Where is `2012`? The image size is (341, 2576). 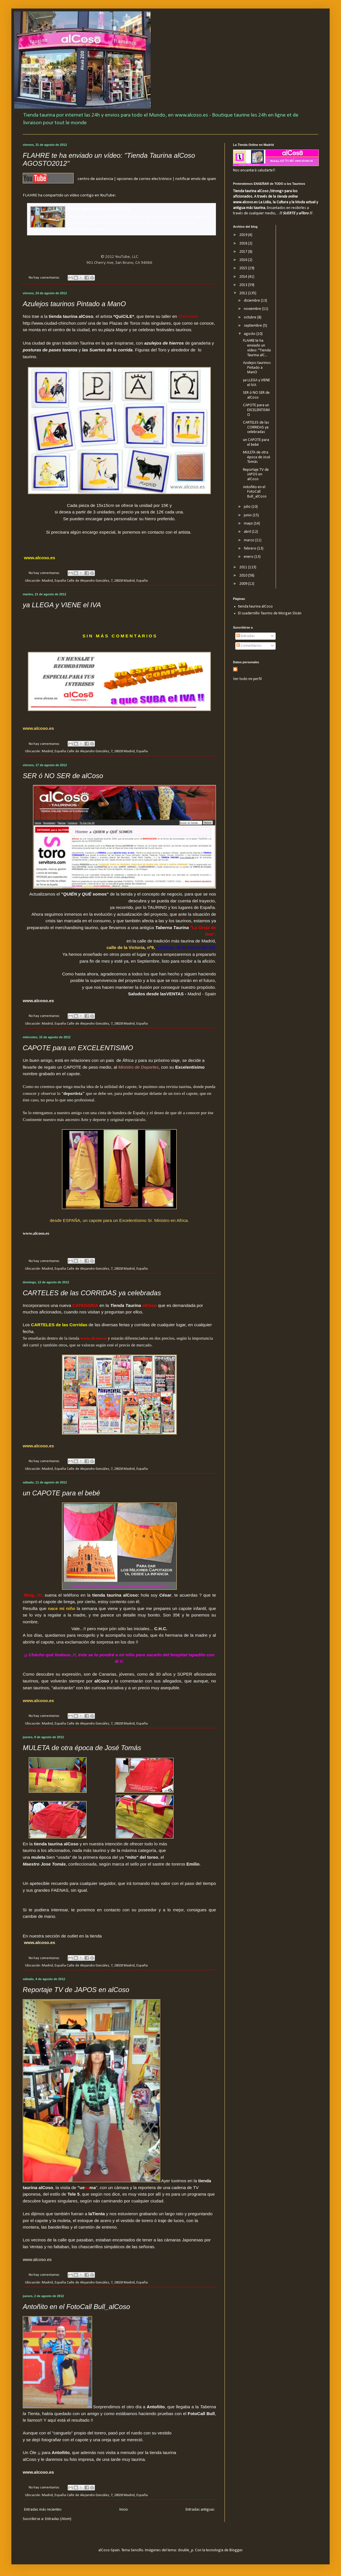
2012 is located at coordinates (243, 293).